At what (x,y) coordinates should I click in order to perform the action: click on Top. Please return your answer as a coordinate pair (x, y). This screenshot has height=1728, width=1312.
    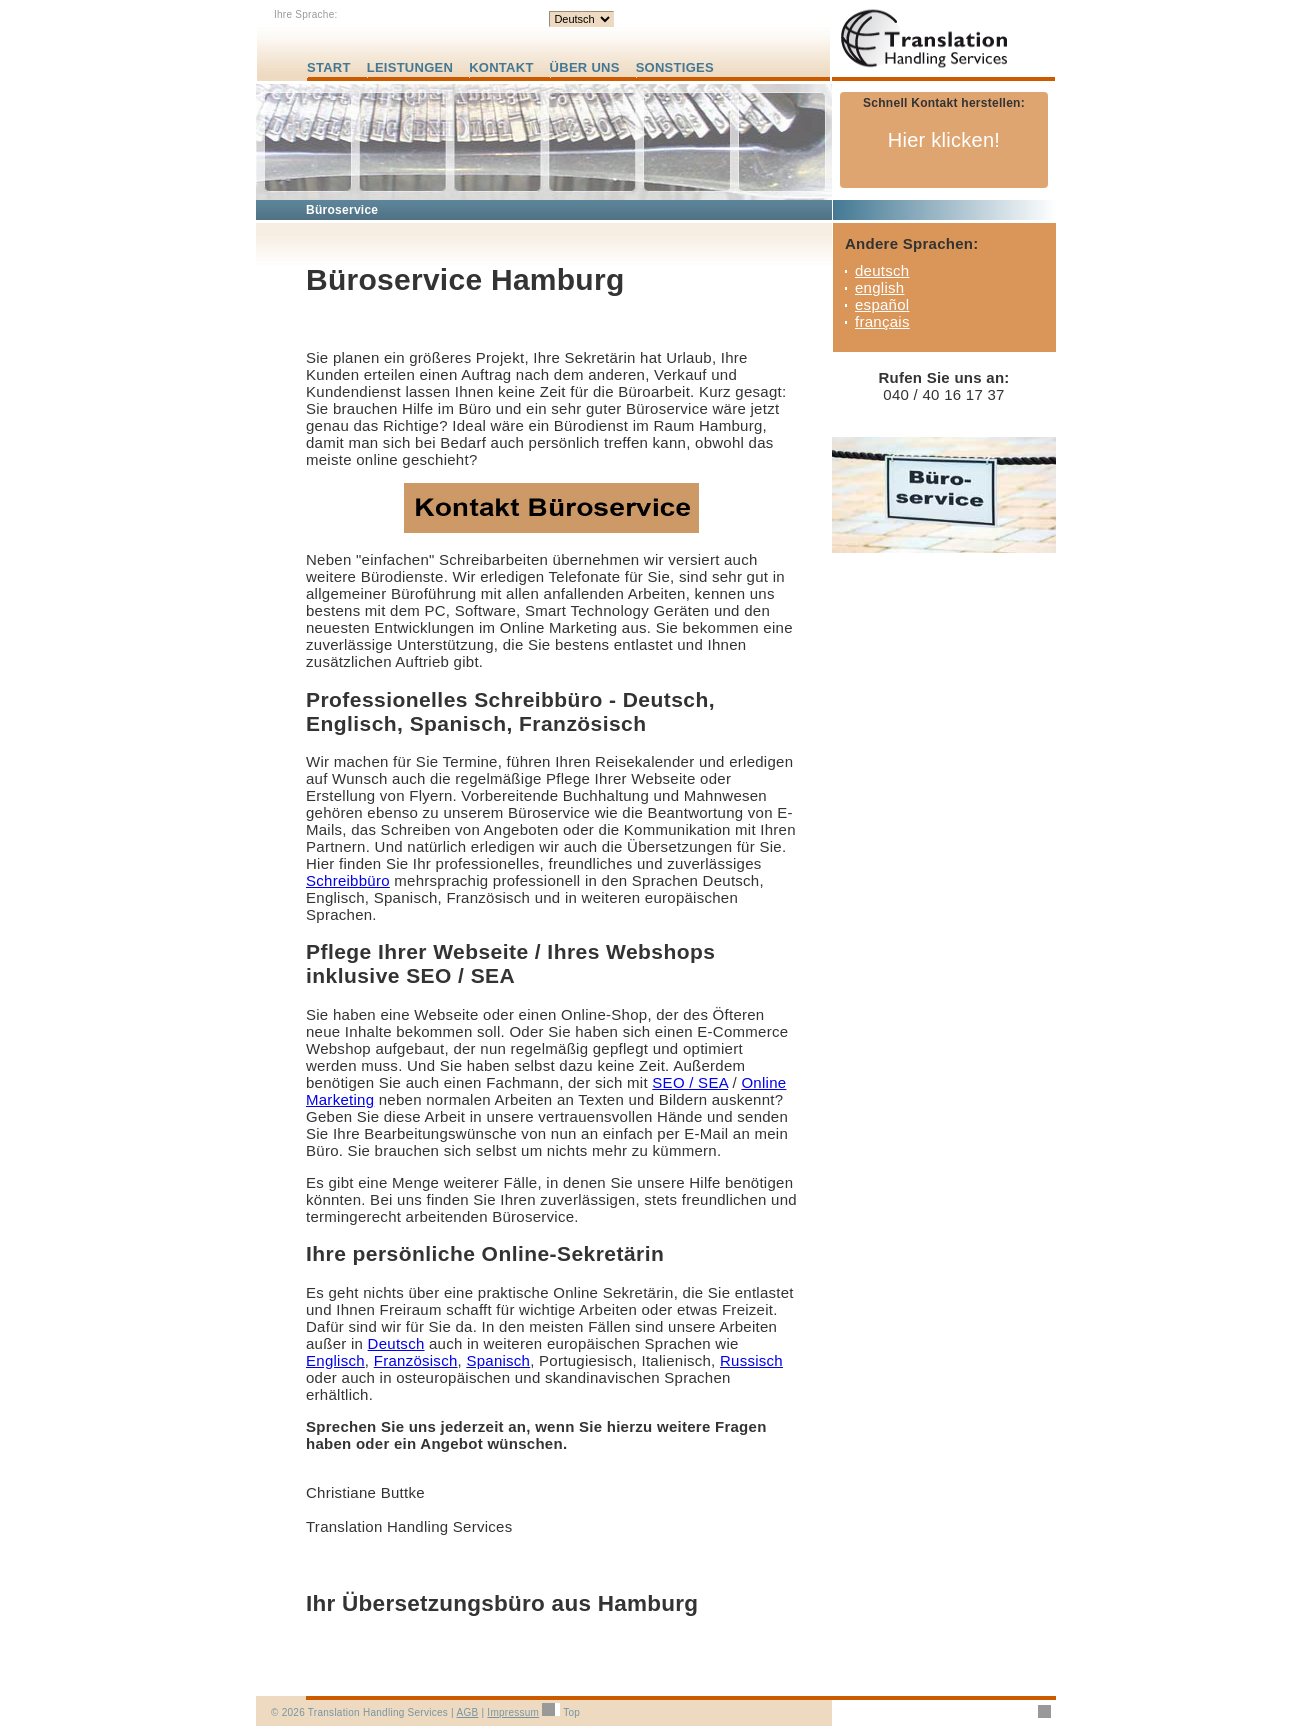
    Looking at the image, I should click on (571, 1712).